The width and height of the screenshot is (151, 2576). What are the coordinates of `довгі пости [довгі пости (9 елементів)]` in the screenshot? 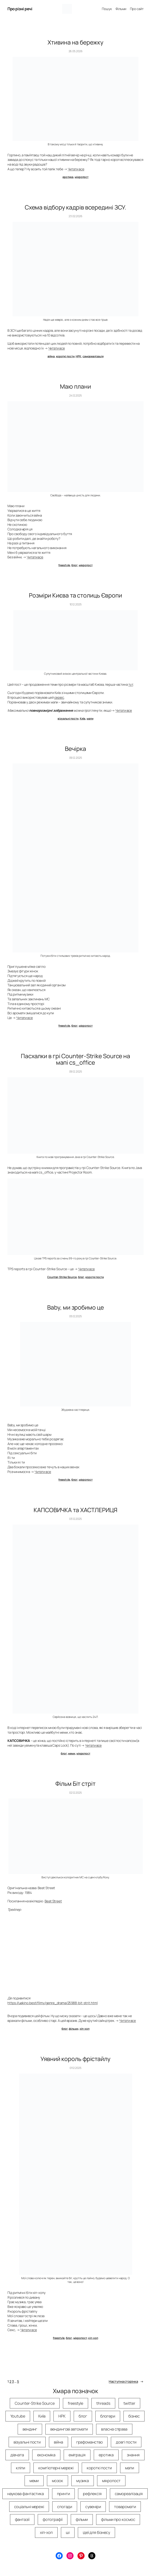 It's located at (126, 2442).